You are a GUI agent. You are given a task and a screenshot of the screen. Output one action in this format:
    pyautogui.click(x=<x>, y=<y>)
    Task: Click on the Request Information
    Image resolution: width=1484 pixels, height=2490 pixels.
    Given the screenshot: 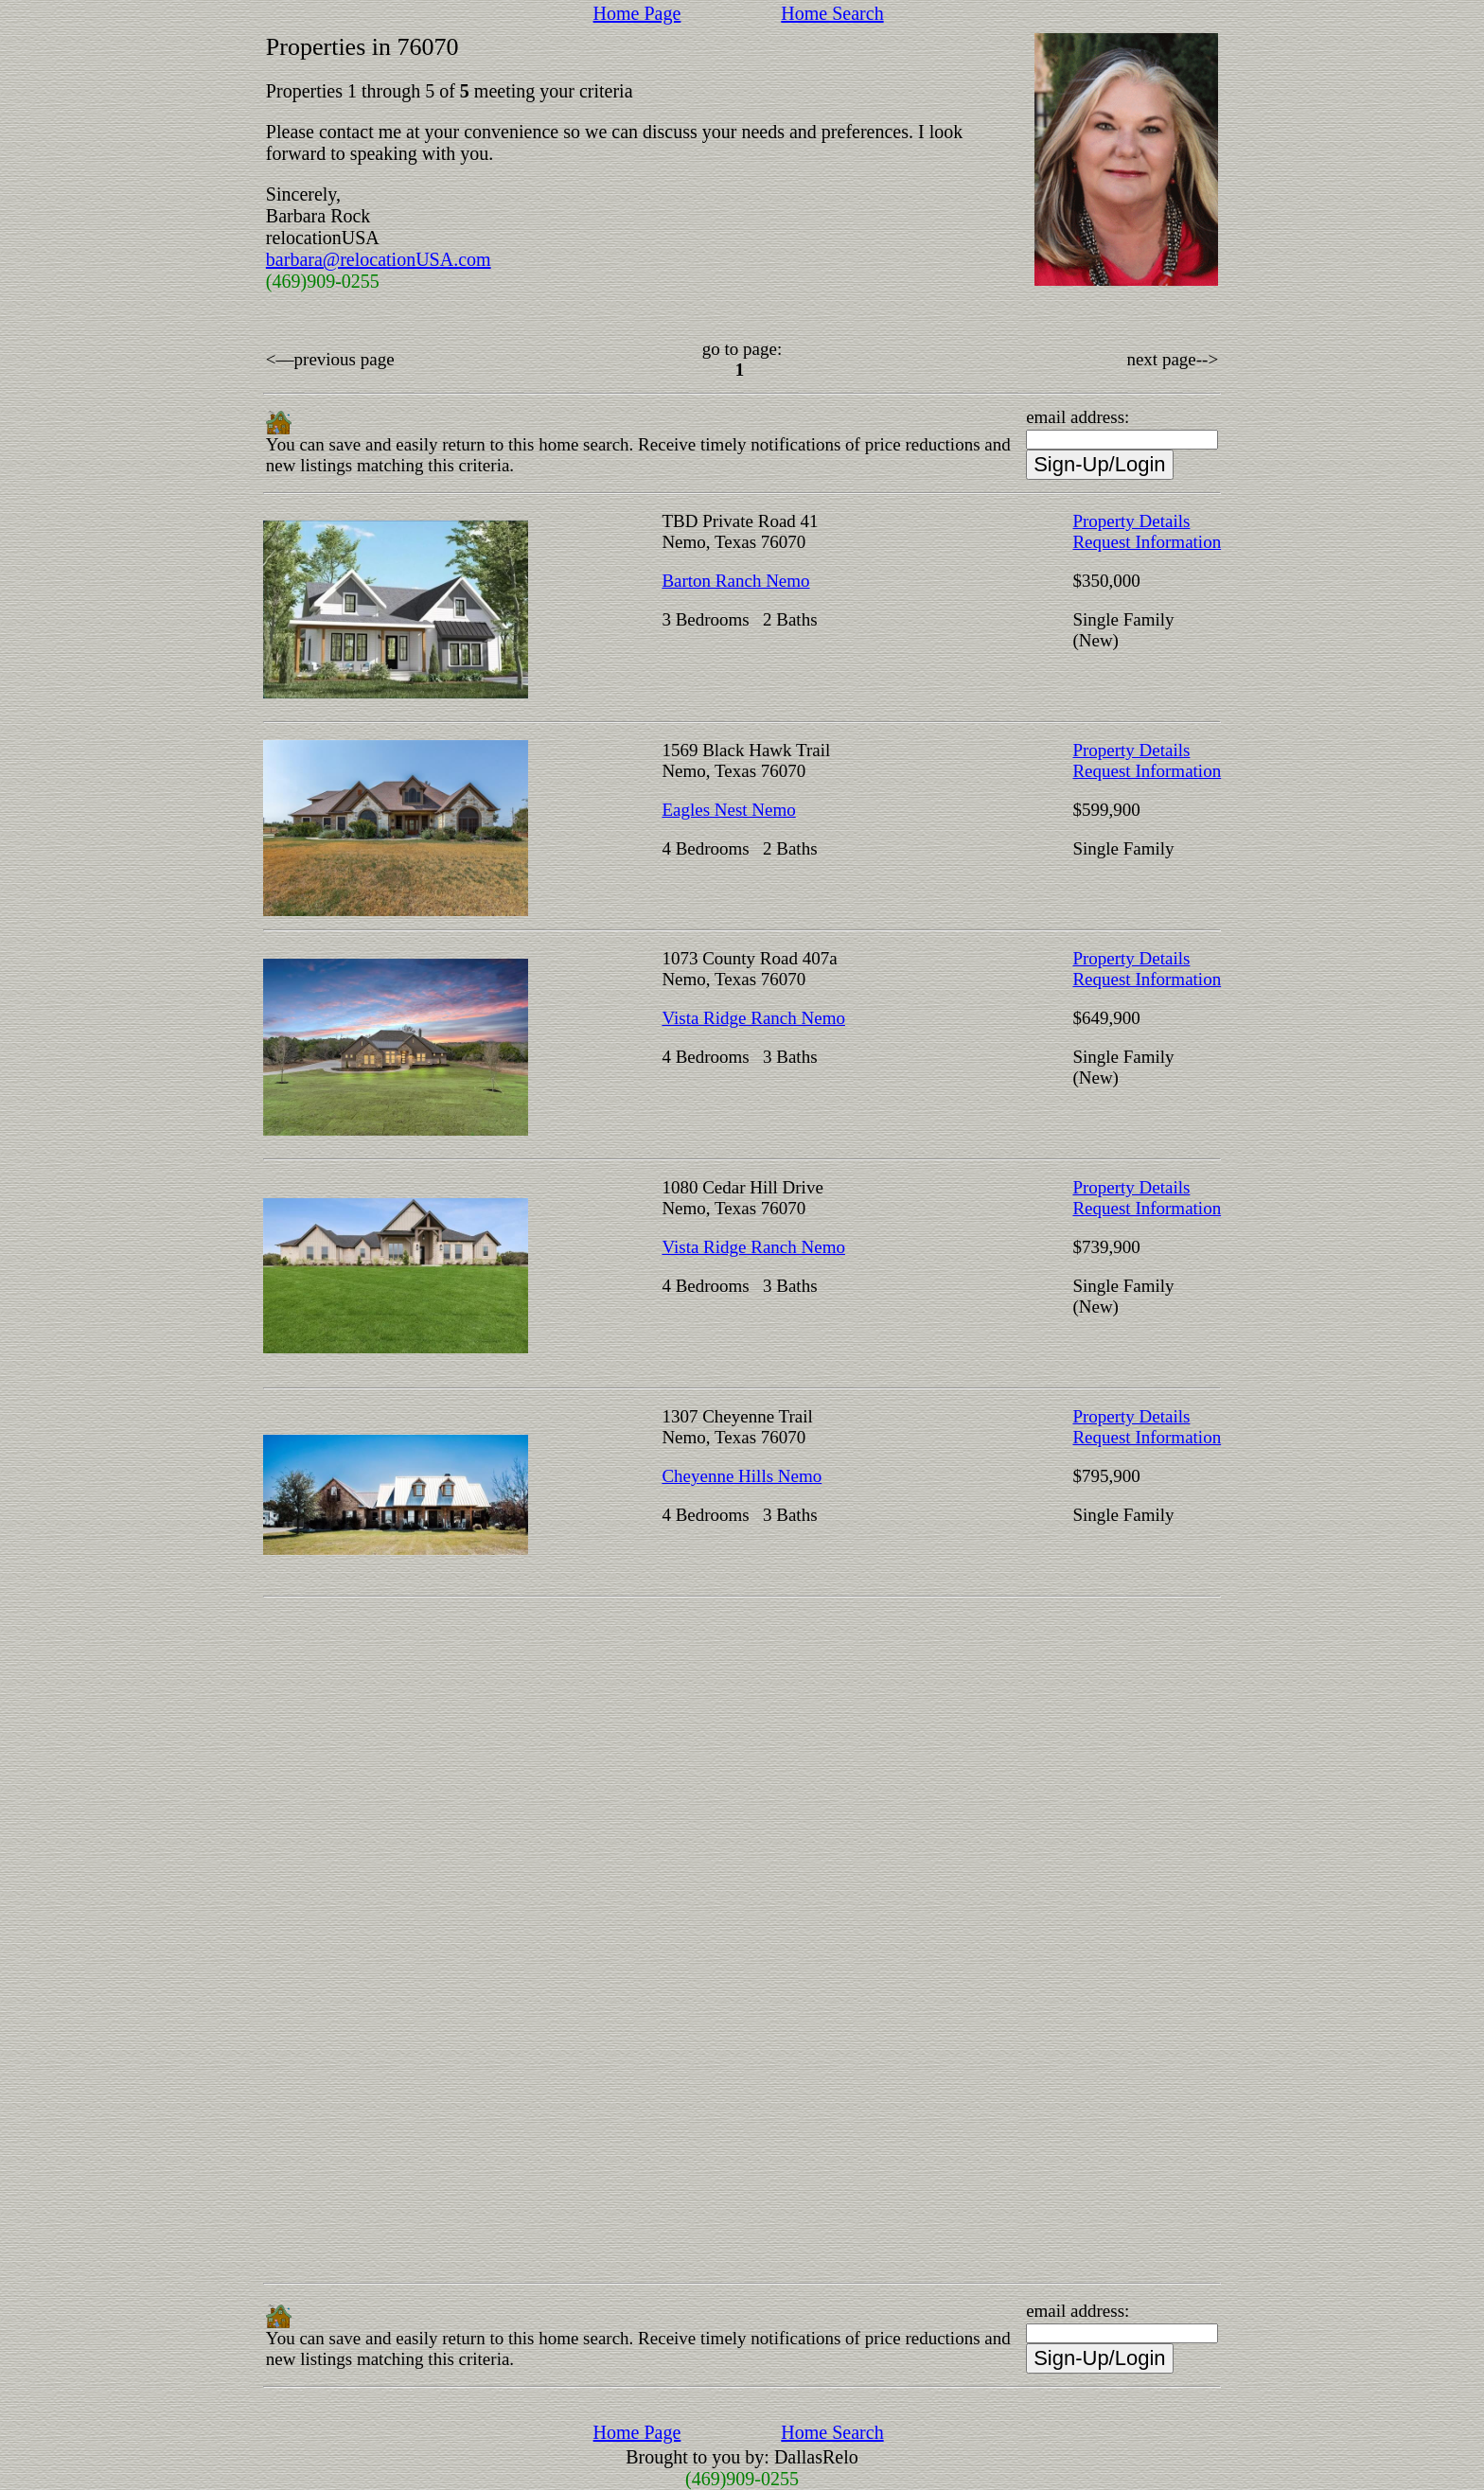 What is the action you would take?
    pyautogui.click(x=1146, y=542)
    